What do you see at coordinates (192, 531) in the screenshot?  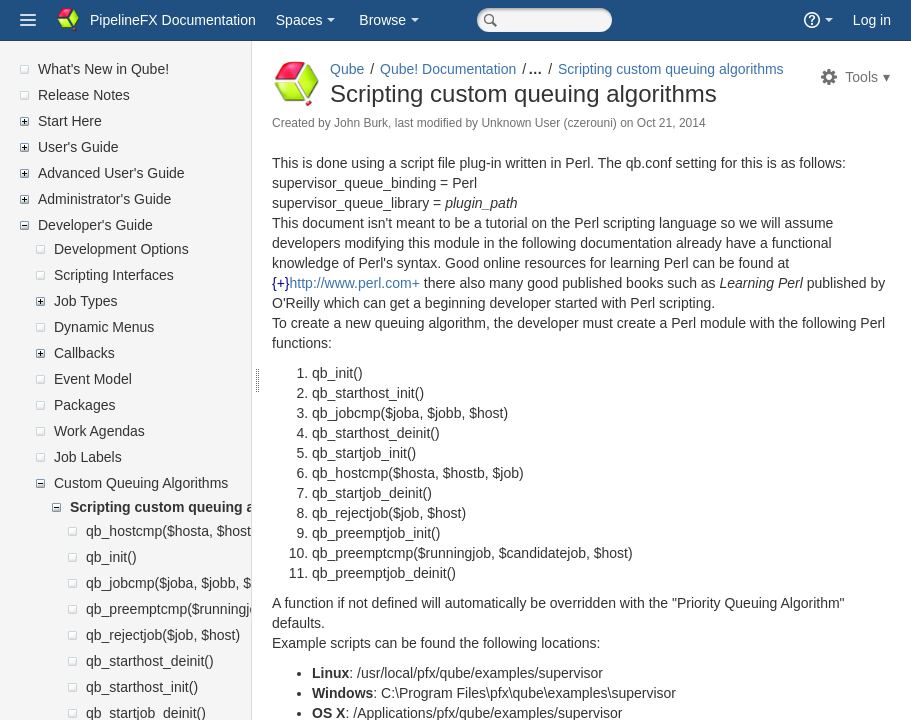 I see `qb_hostcmp($hosta, $hostb, $job)` at bounding box center [192, 531].